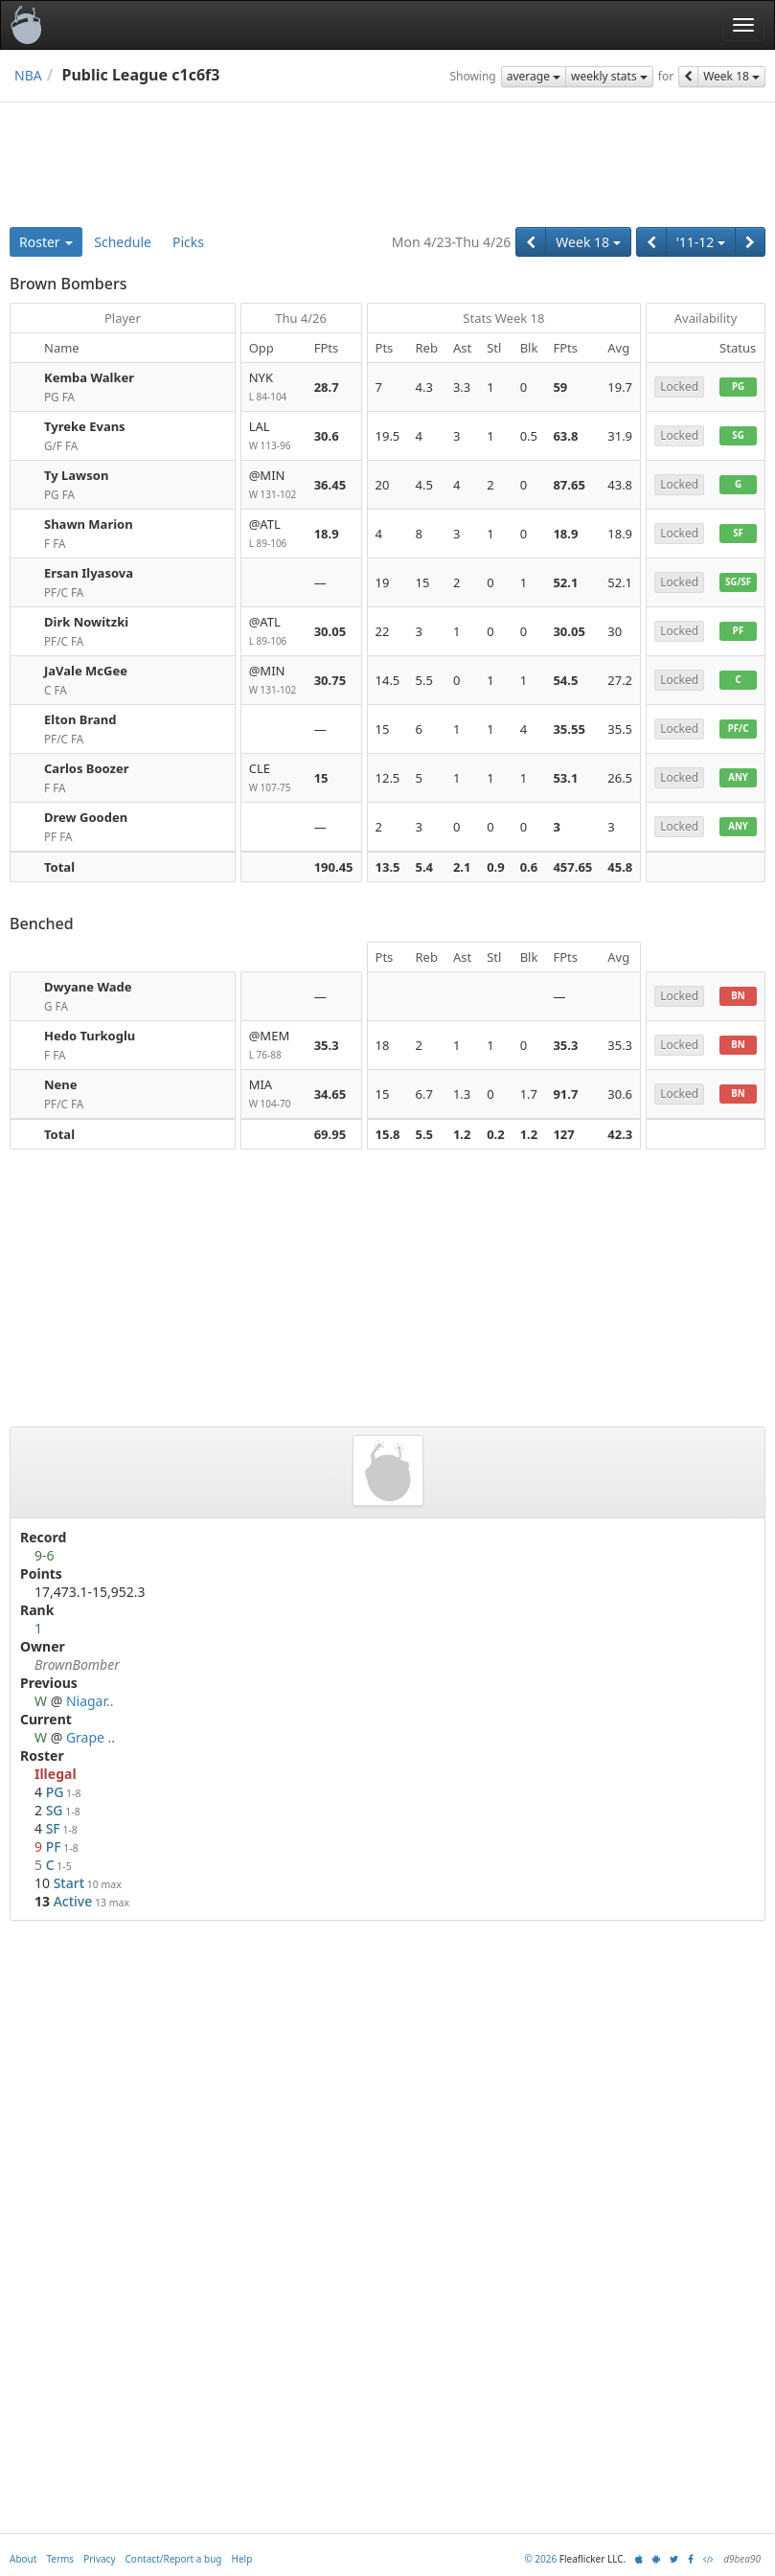 The height and width of the screenshot is (2576, 775). Describe the element at coordinates (568, 729) in the screenshot. I see `35.55` at that location.